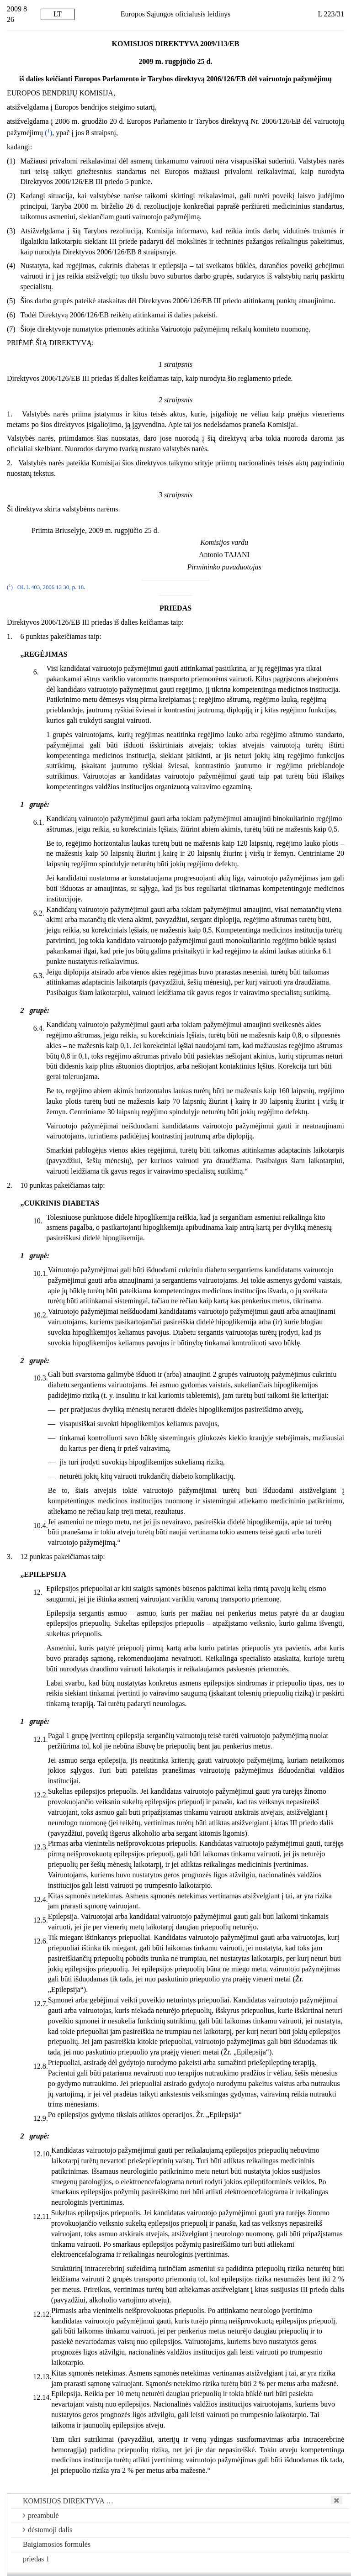 Image resolution: width=351 pixels, height=2576 pixels. What do you see at coordinates (36, 2559) in the screenshot?
I see `priedas 1` at bounding box center [36, 2559].